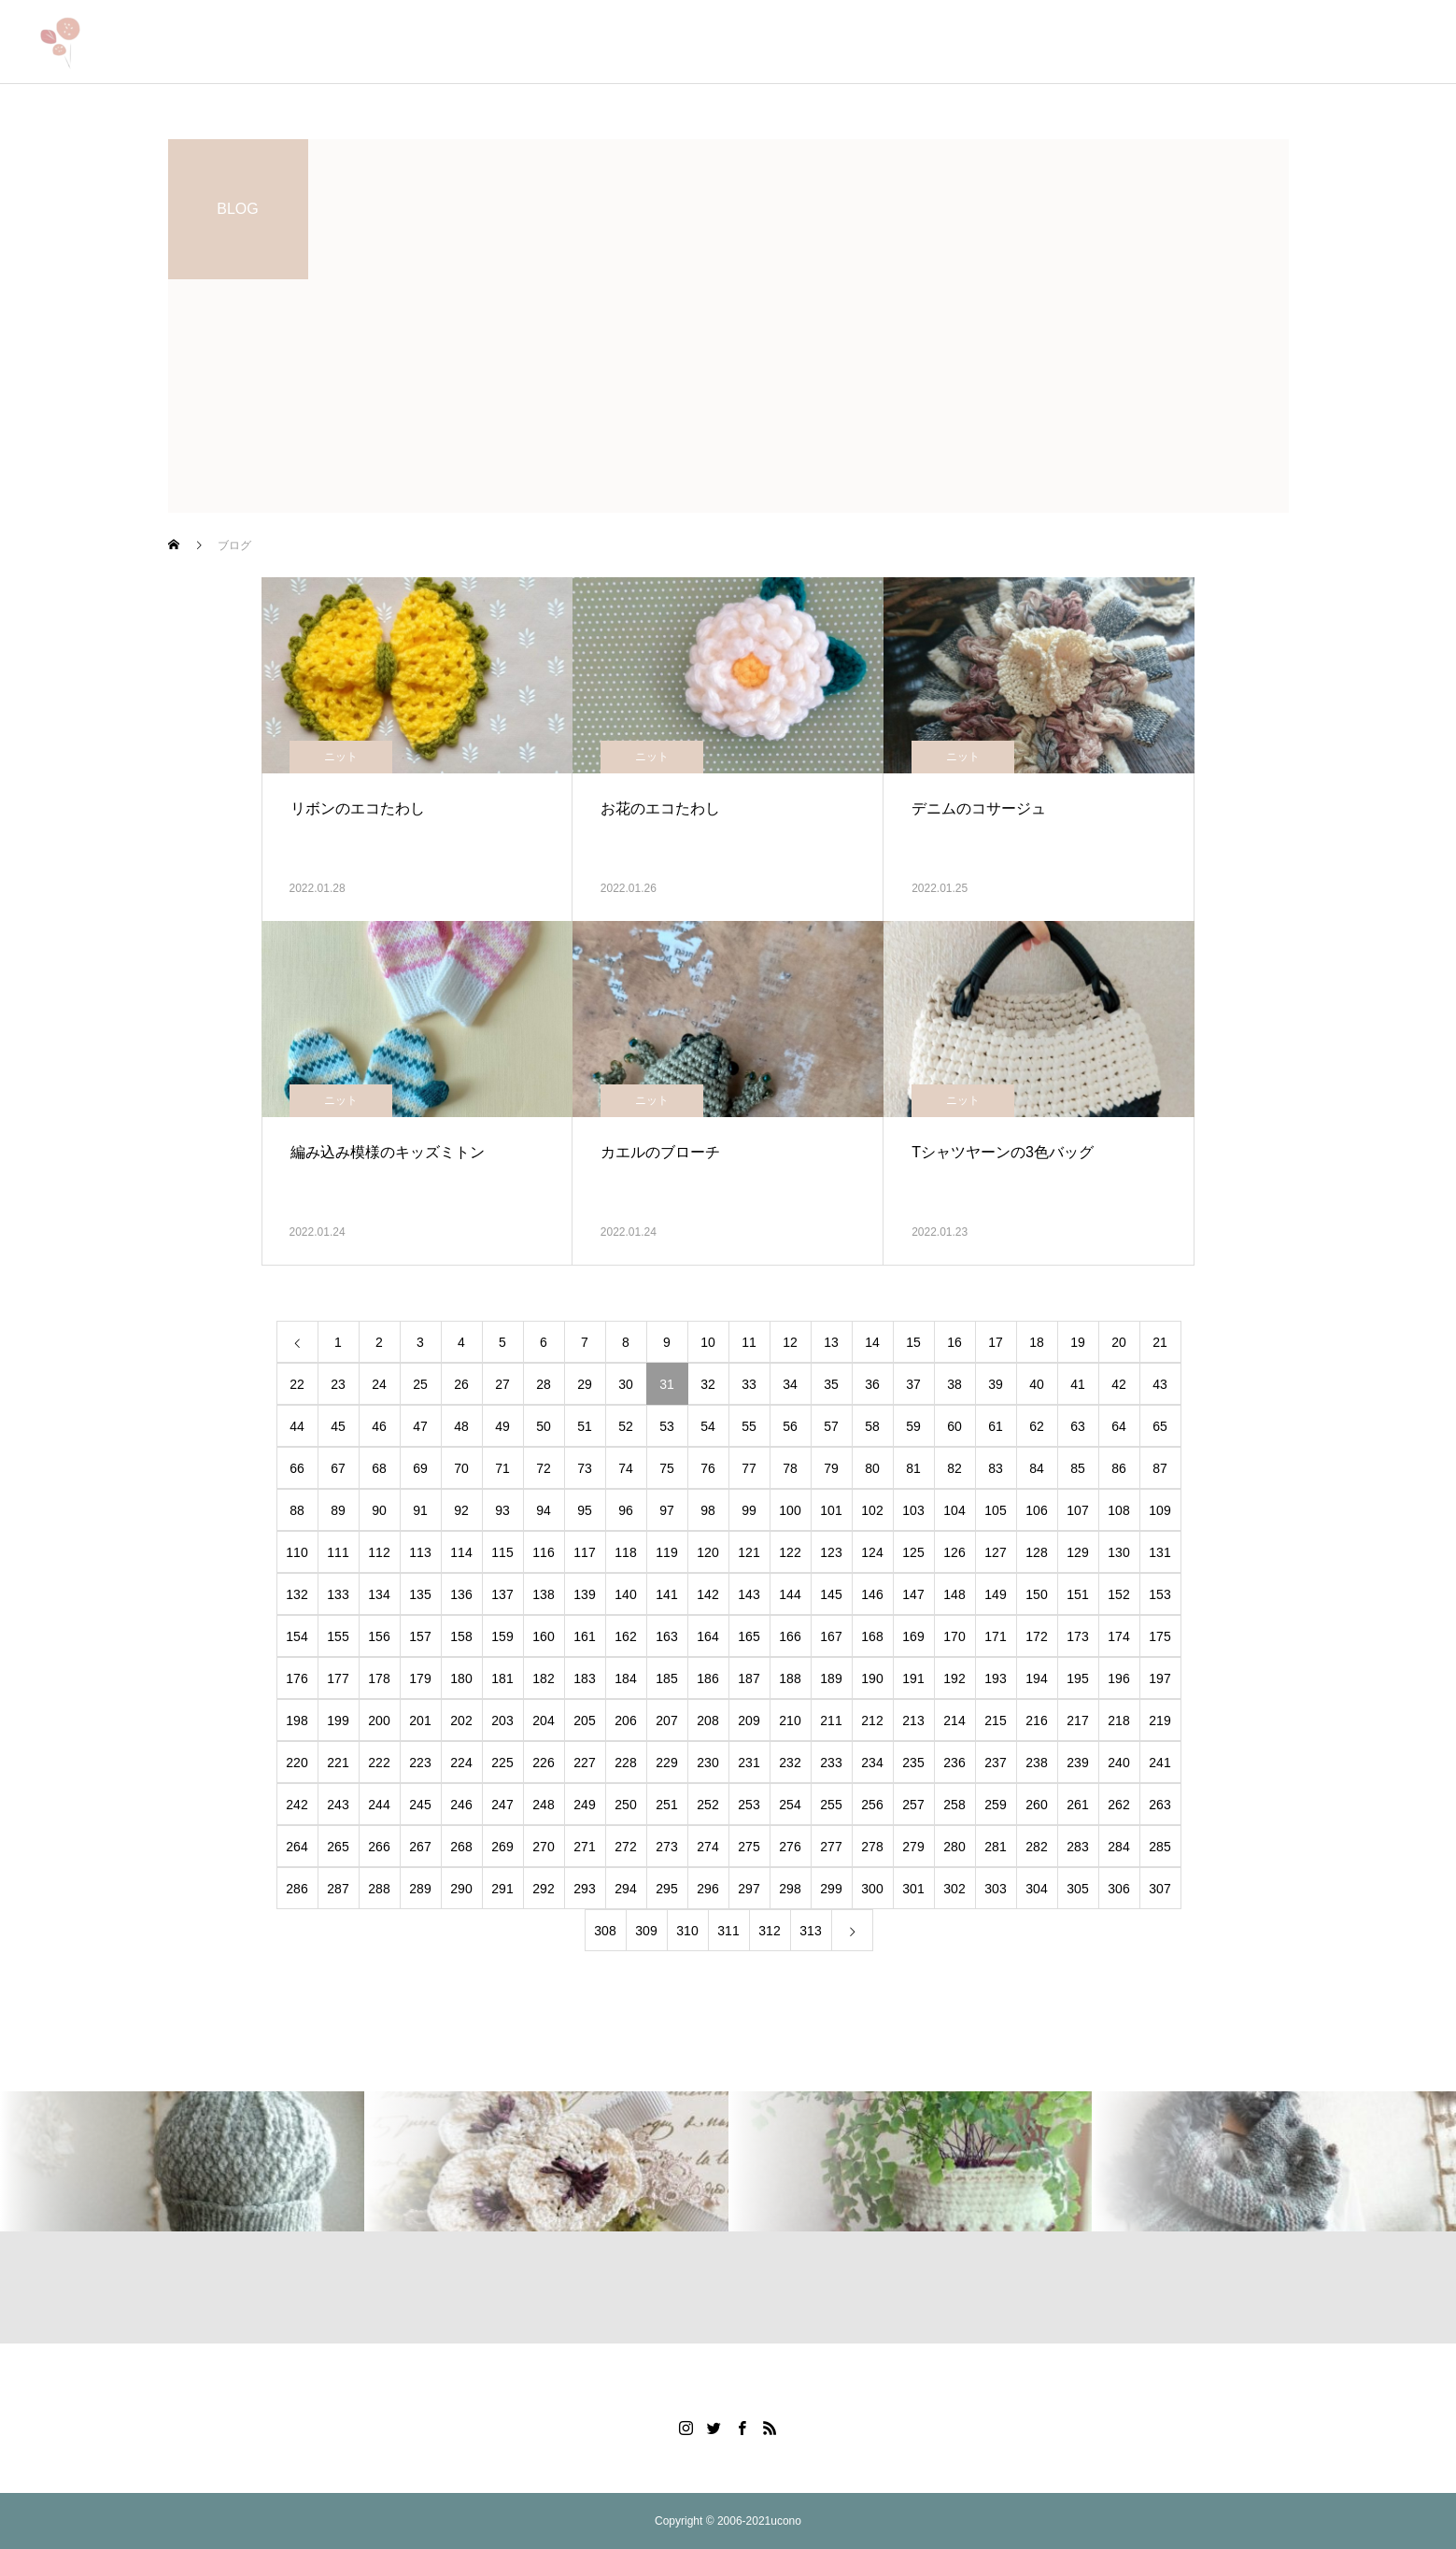 Image resolution: width=1456 pixels, height=2549 pixels. What do you see at coordinates (1077, 1468) in the screenshot?
I see `85` at bounding box center [1077, 1468].